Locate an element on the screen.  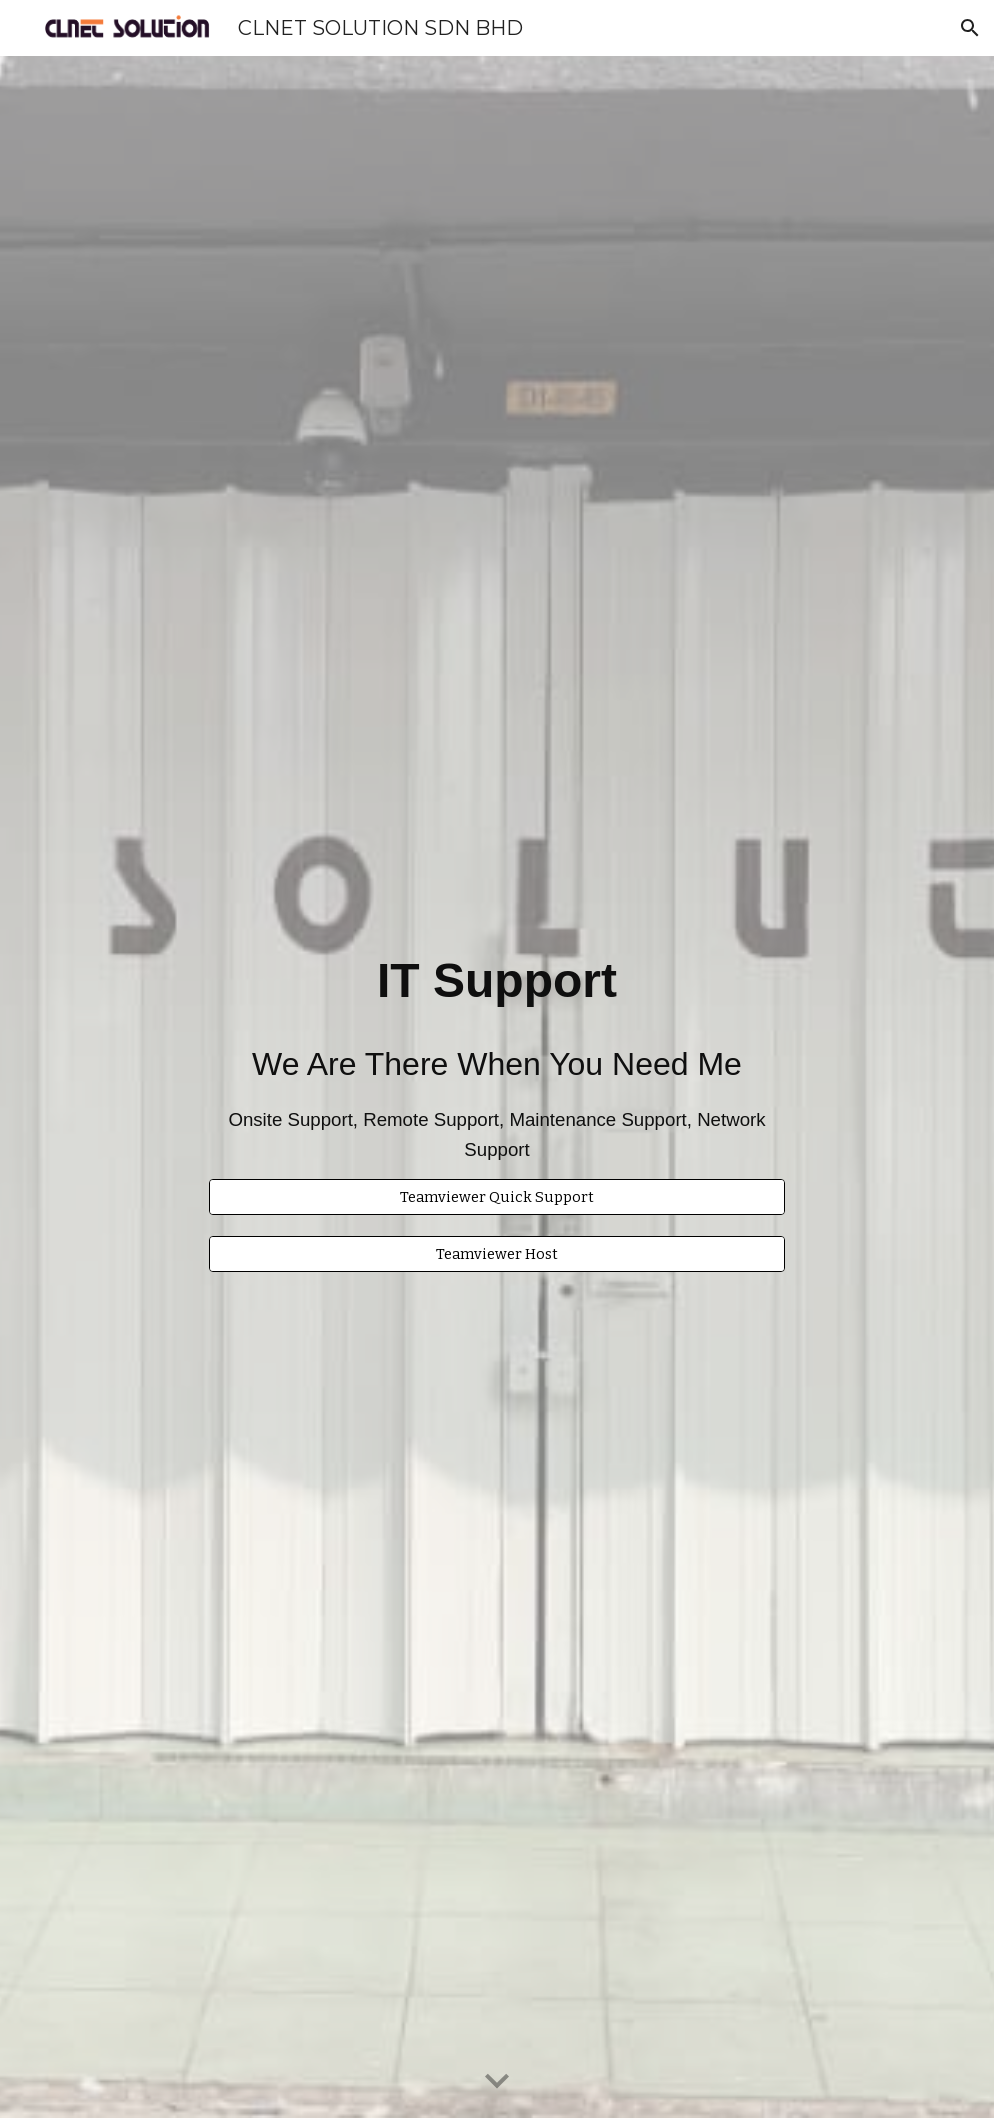
[main] is located at coordinates (497, 1040).